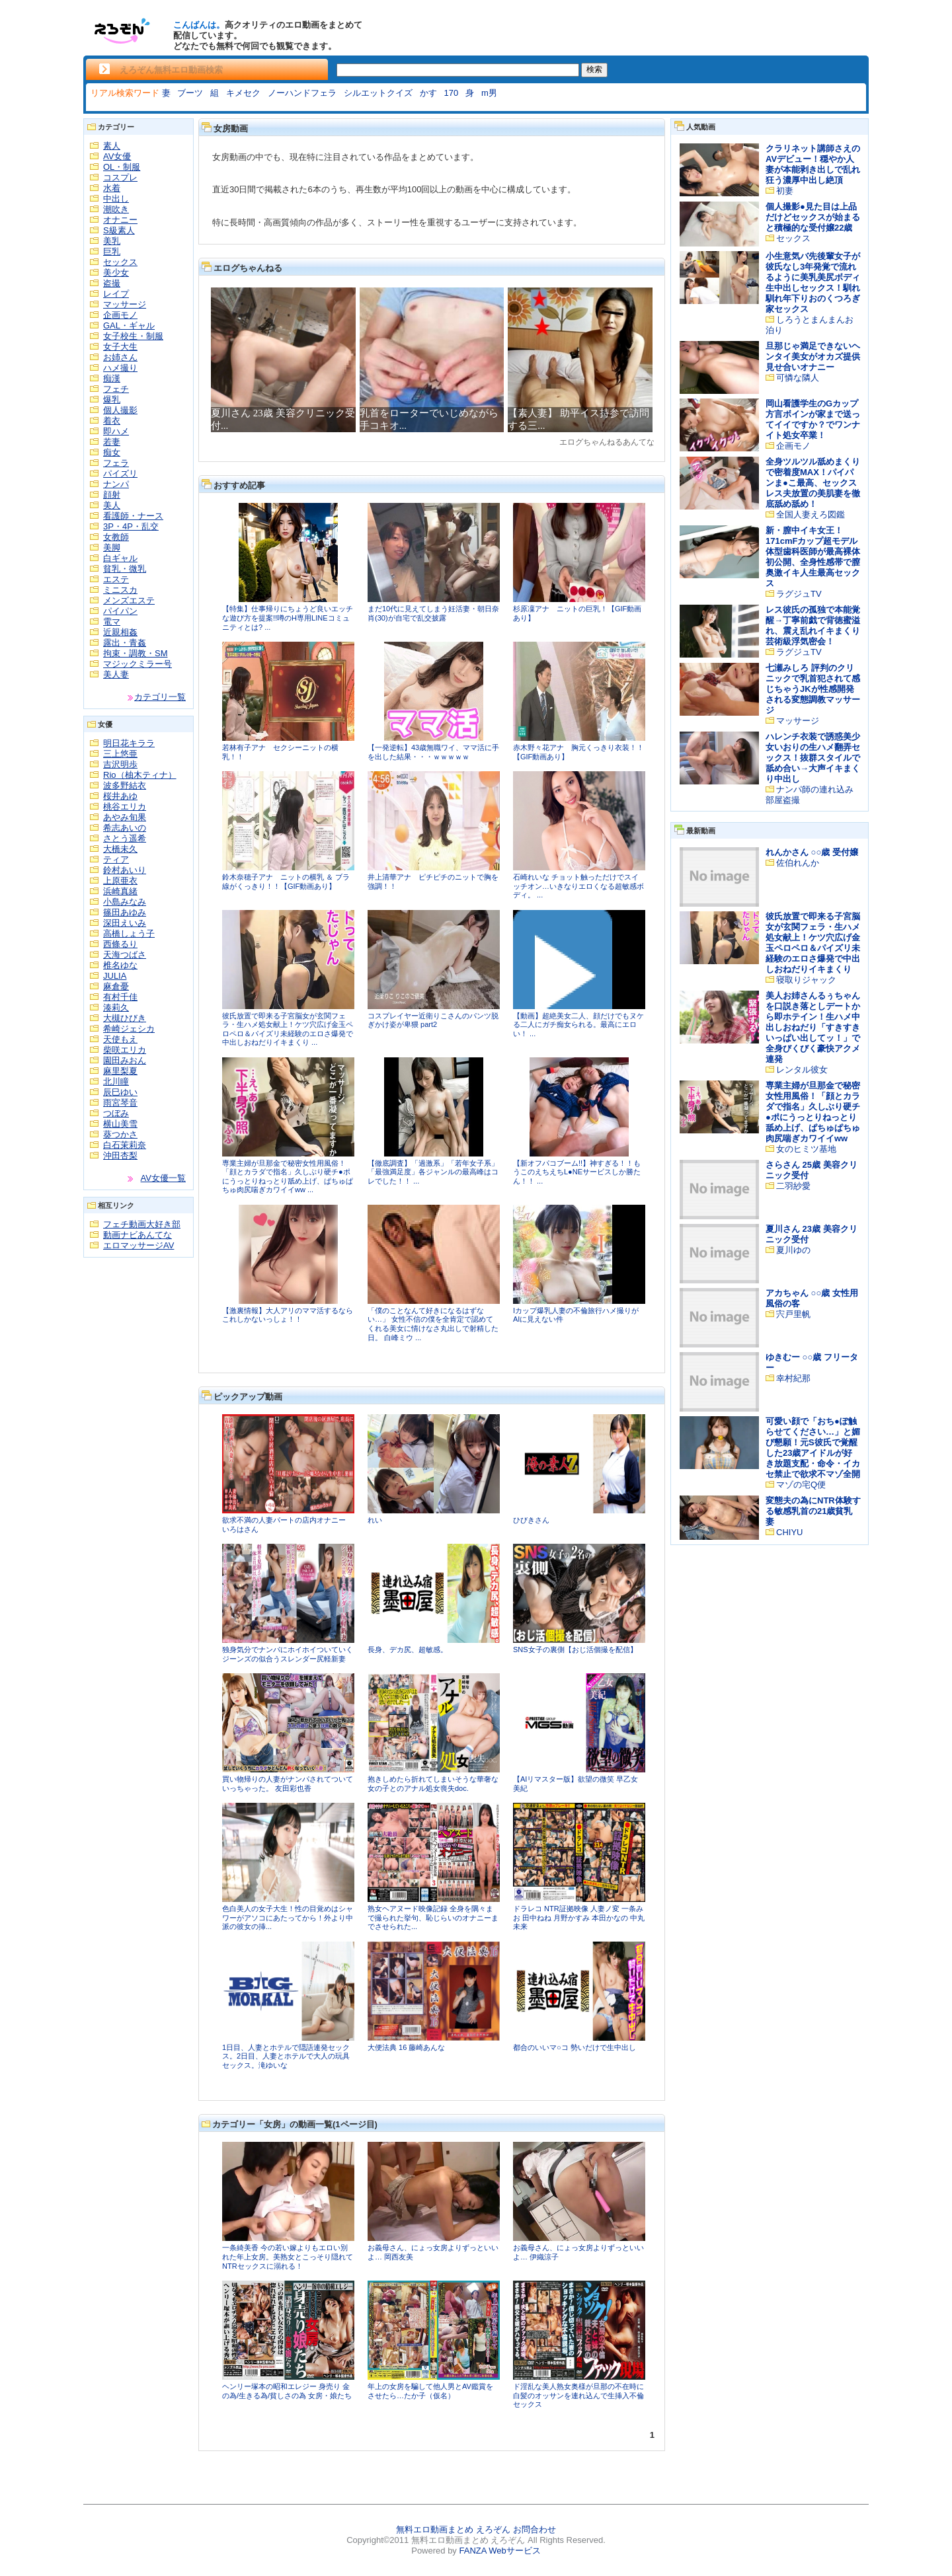 This screenshot has height=2576, width=952. Describe the element at coordinates (433, 613) in the screenshot. I see `まだ10代に見えてしまう妊活妻・朝日奈肖(30)が自宅で乱交披露` at that location.